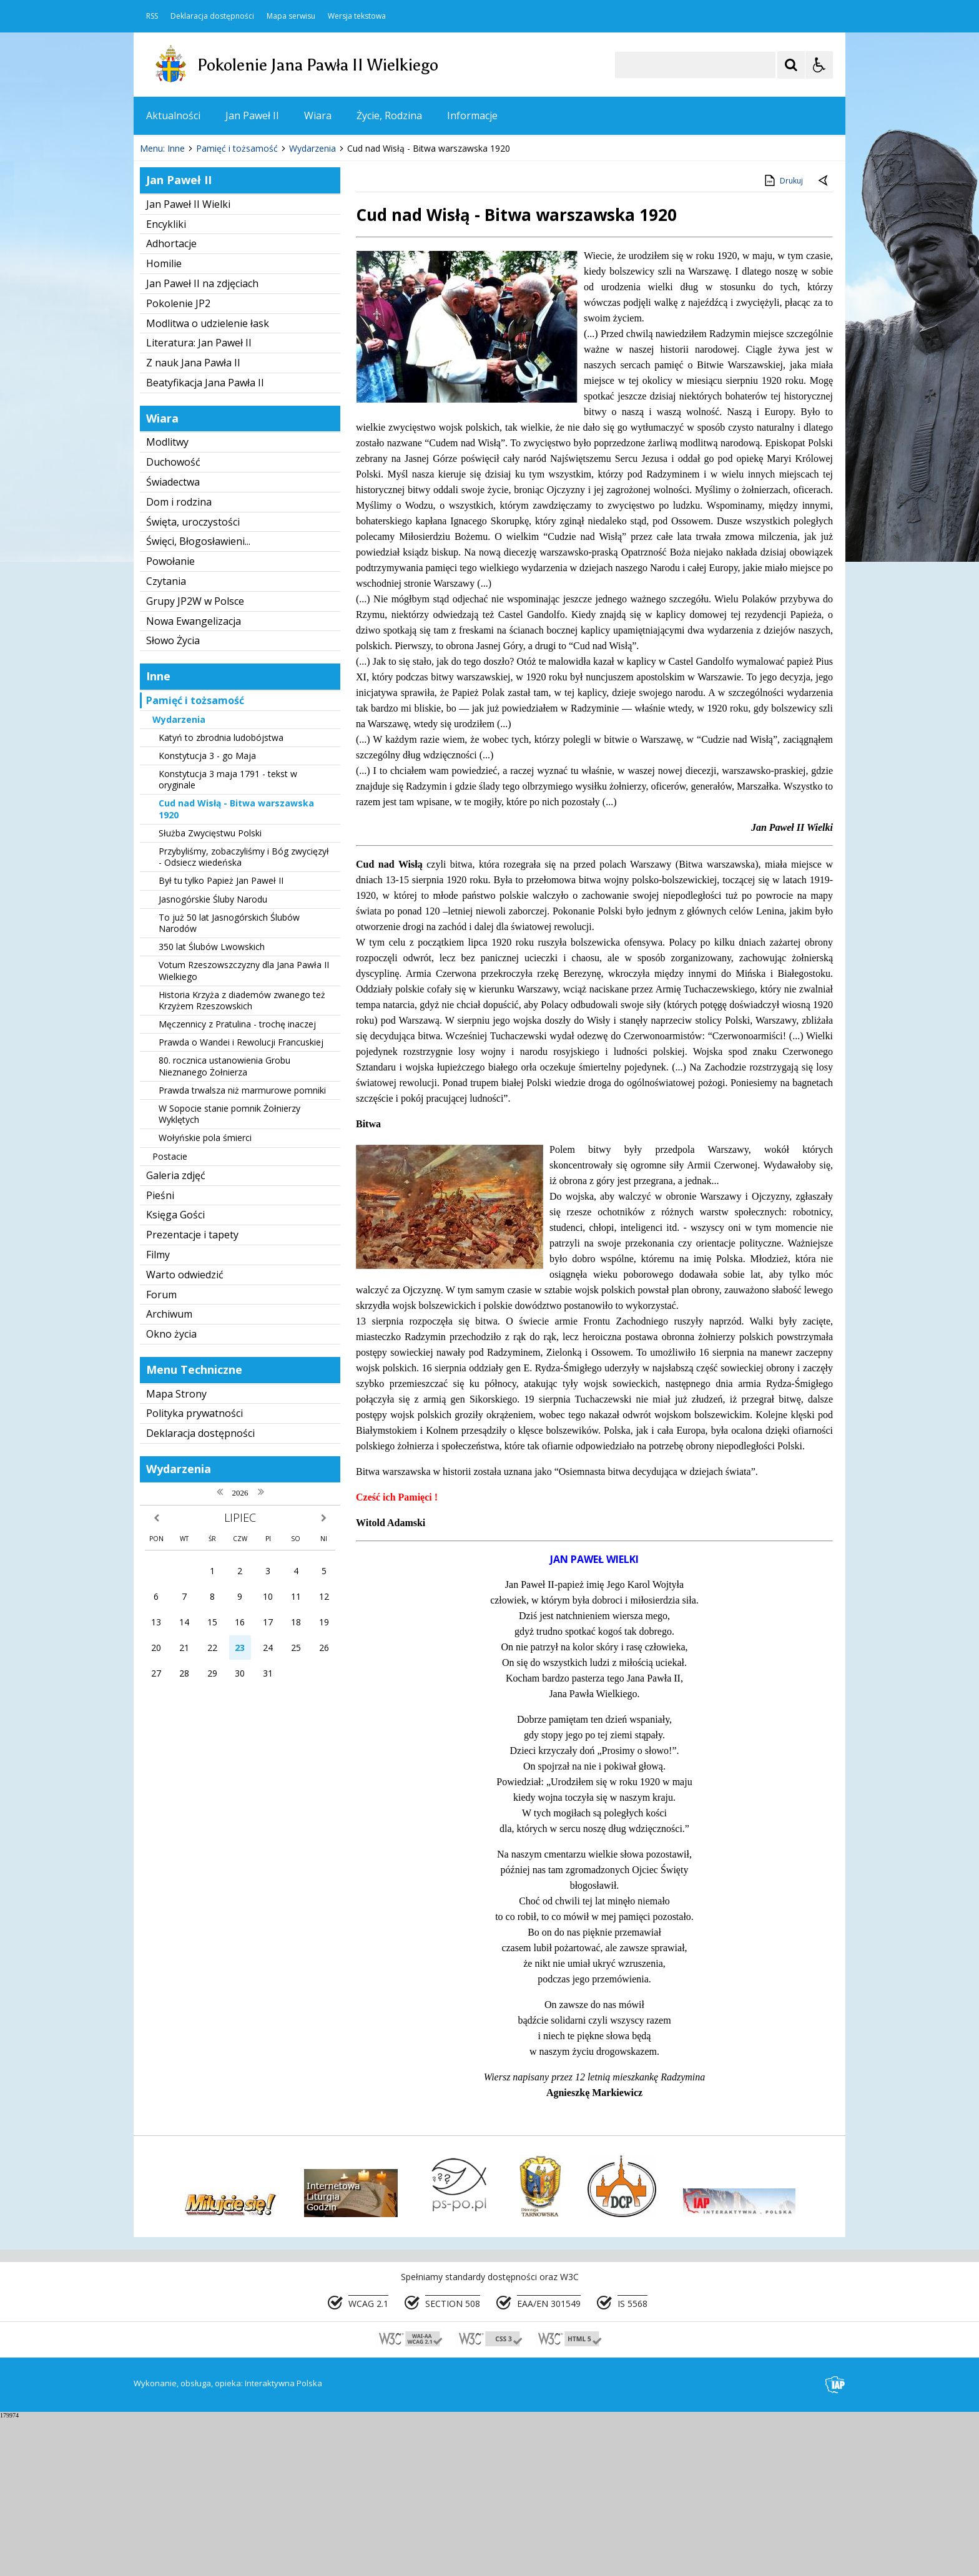 This screenshot has height=2576, width=979. What do you see at coordinates (152, 16) in the screenshot?
I see `RSS` at bounding box center [152, 16].